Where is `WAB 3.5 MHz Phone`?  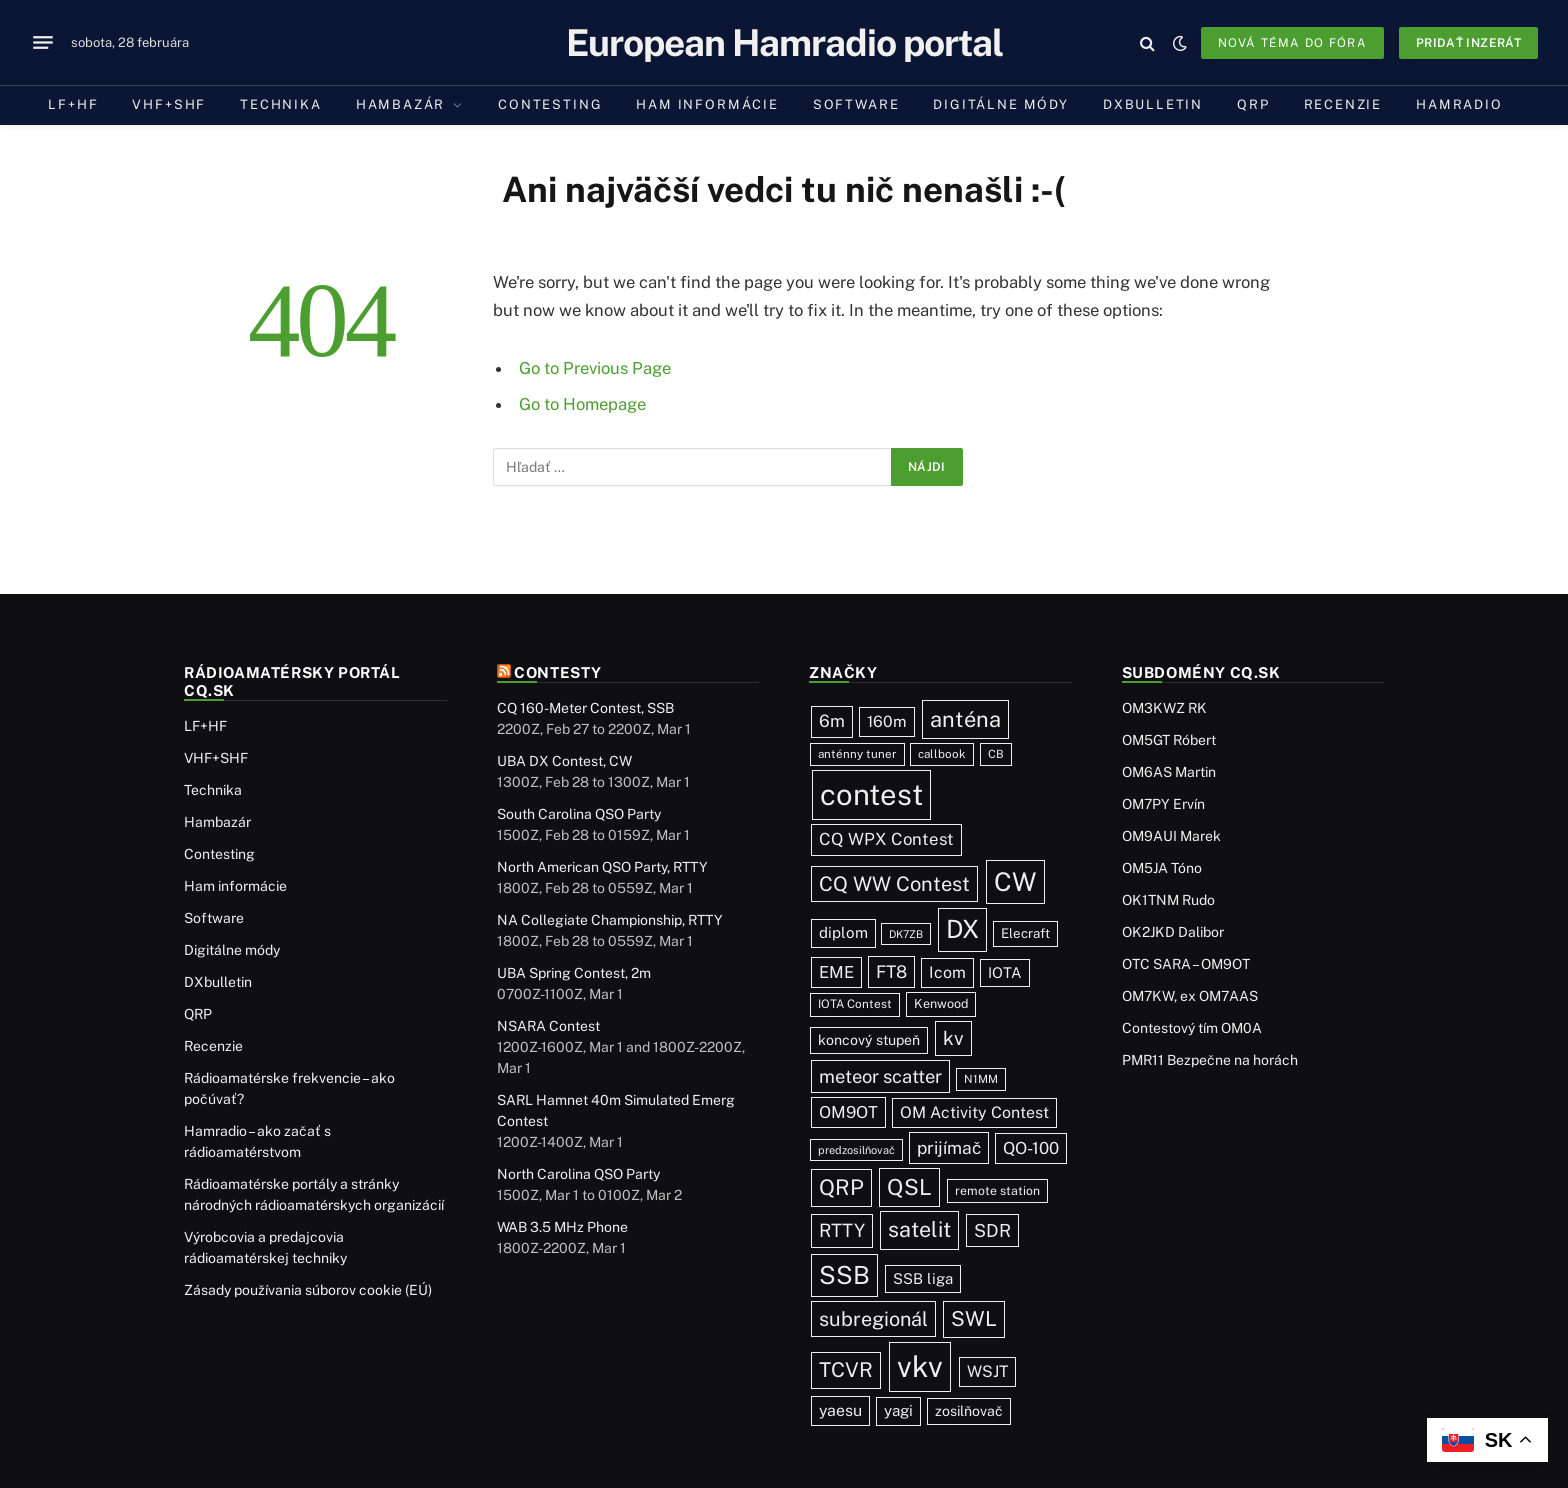 WAB 3.5 MHz Phone is located at coordinates (562, 1227).